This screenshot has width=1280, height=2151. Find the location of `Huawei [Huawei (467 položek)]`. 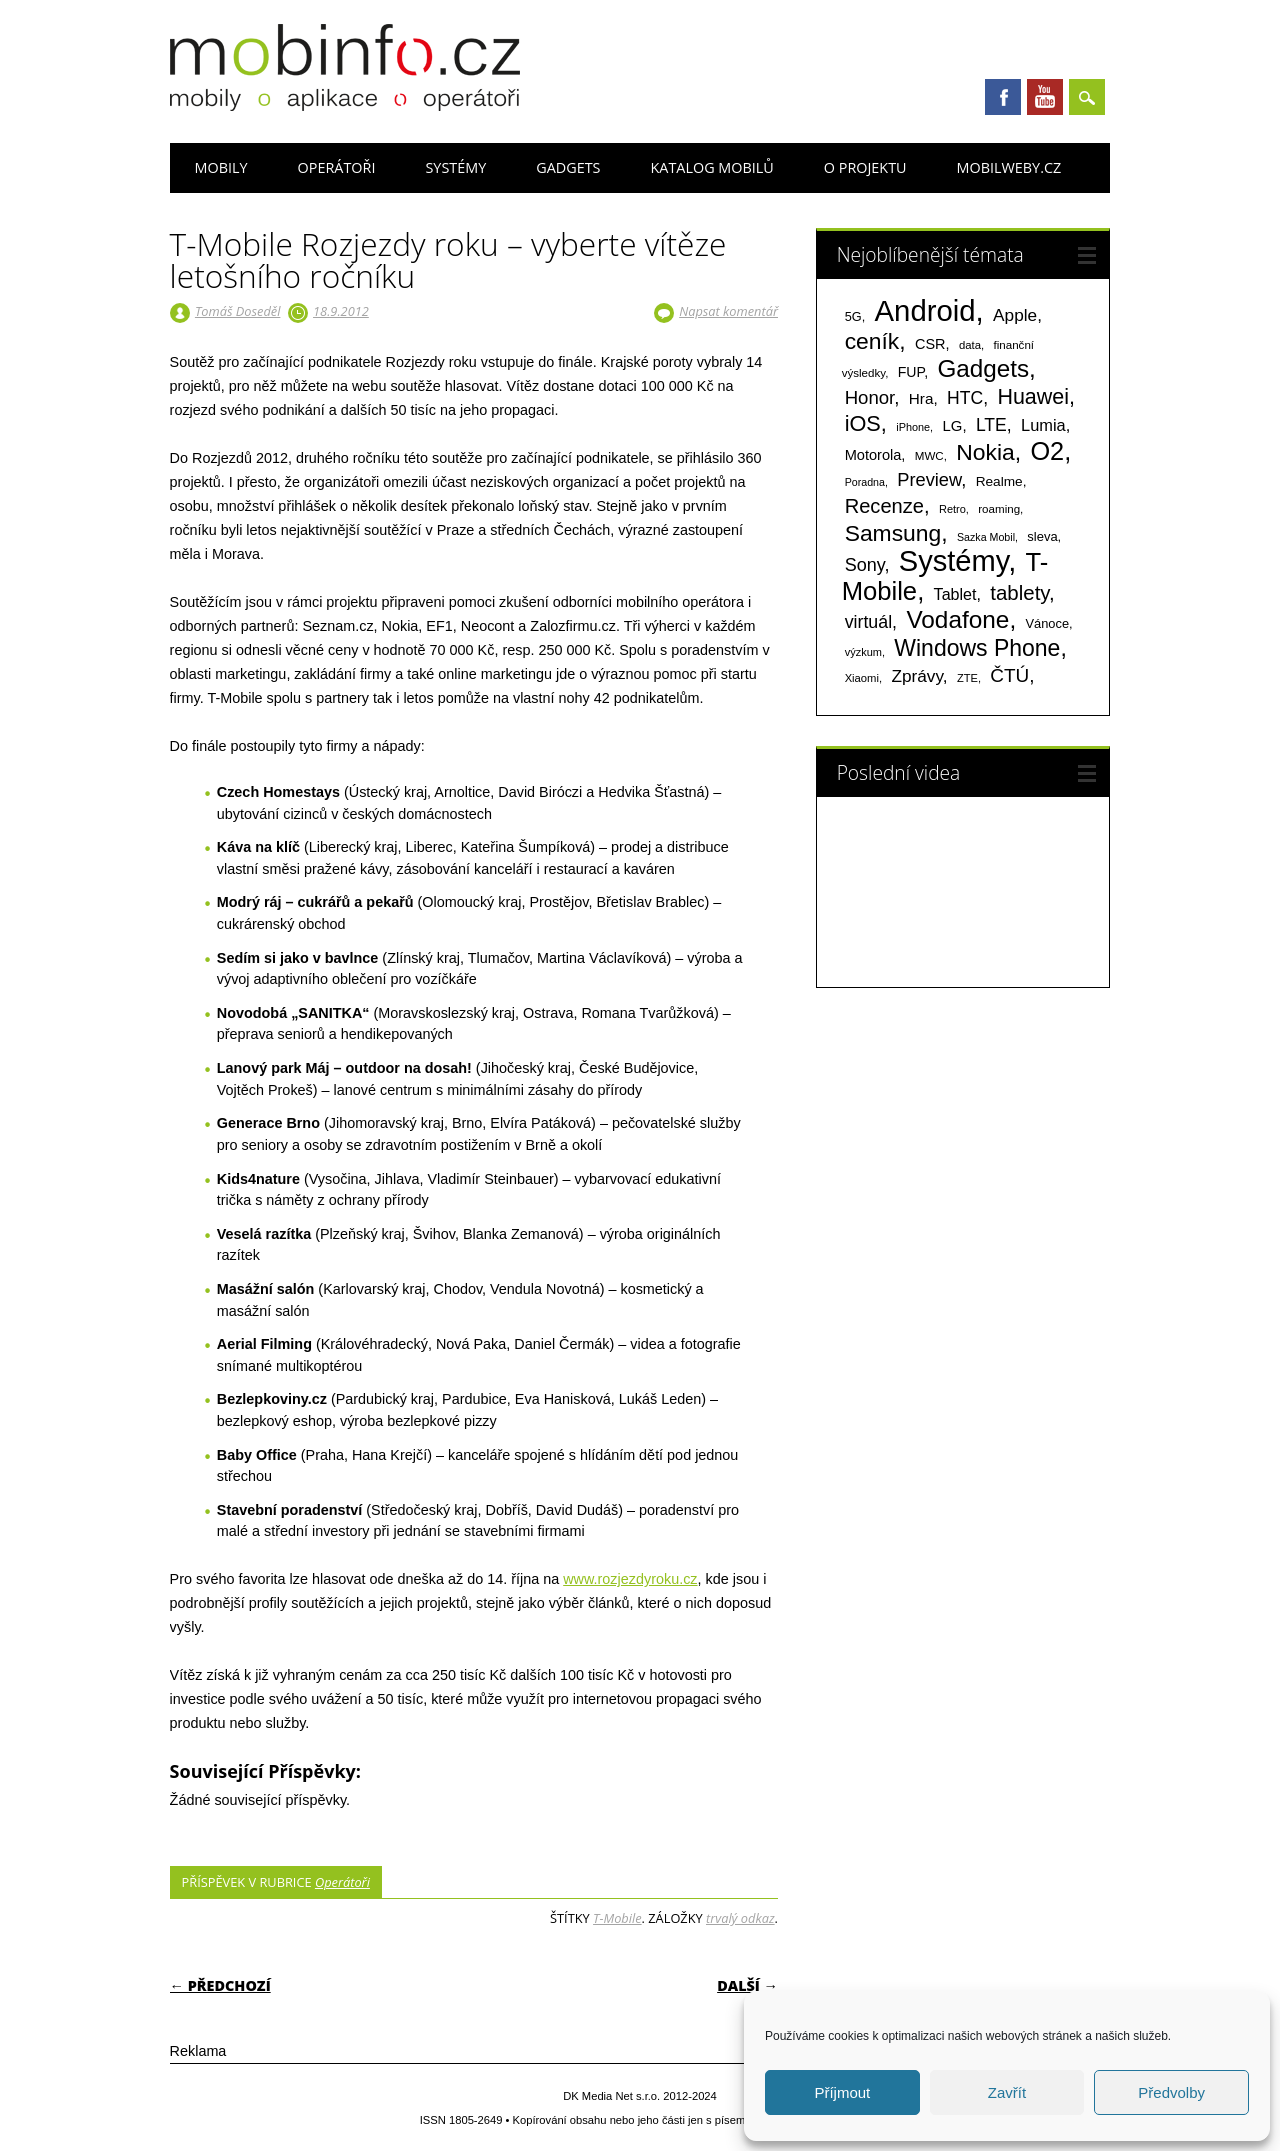

Huawei [Huawei (467 položek)] is located at coordinates (1033, 397).